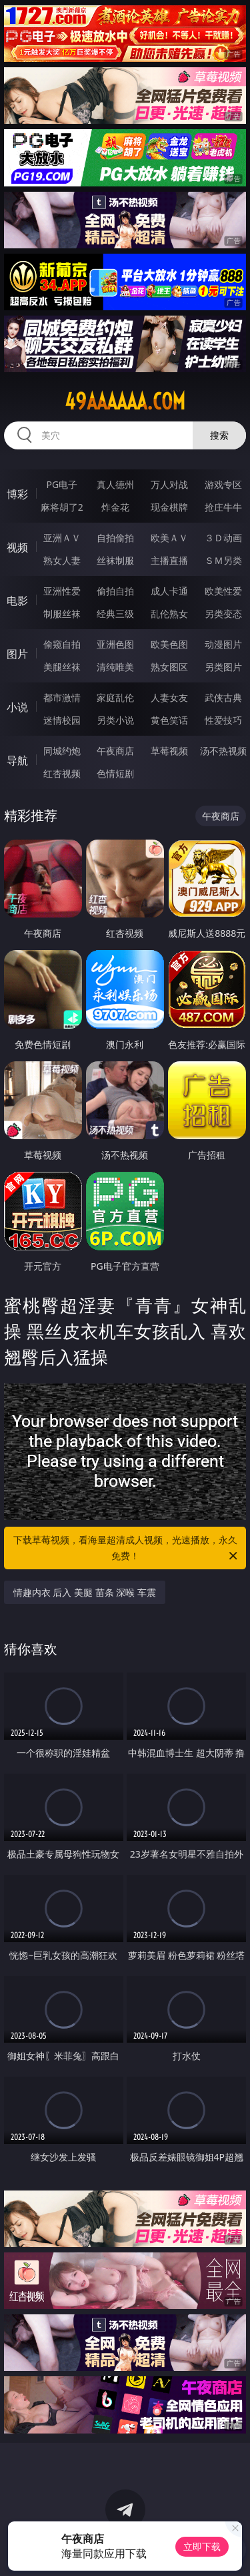 The height and width of the screenshot is (2576, 250). Describe the element at coordinates (61, 484) in the screenshot. I see `PG电子` at that location.